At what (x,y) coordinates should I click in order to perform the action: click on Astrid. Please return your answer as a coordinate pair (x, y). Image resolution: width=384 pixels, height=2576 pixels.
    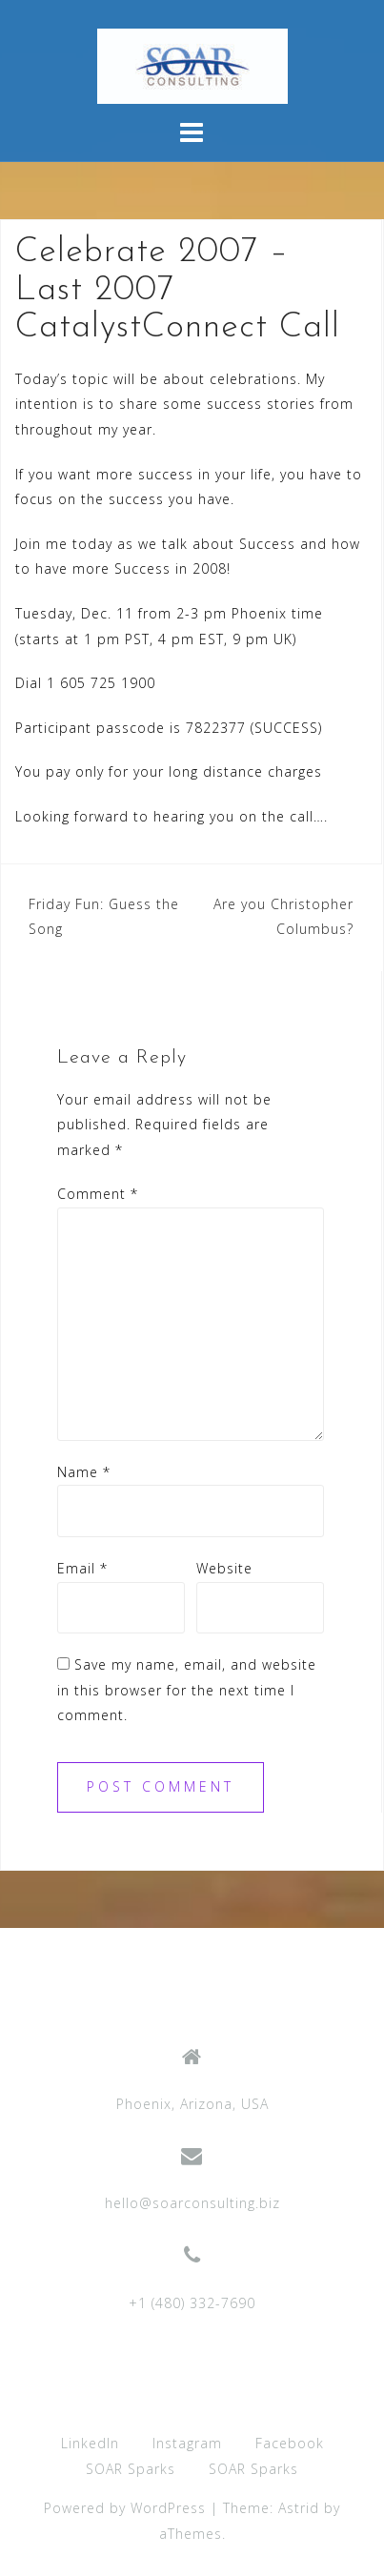
    Looking at the image, I should click on (298, 2508).